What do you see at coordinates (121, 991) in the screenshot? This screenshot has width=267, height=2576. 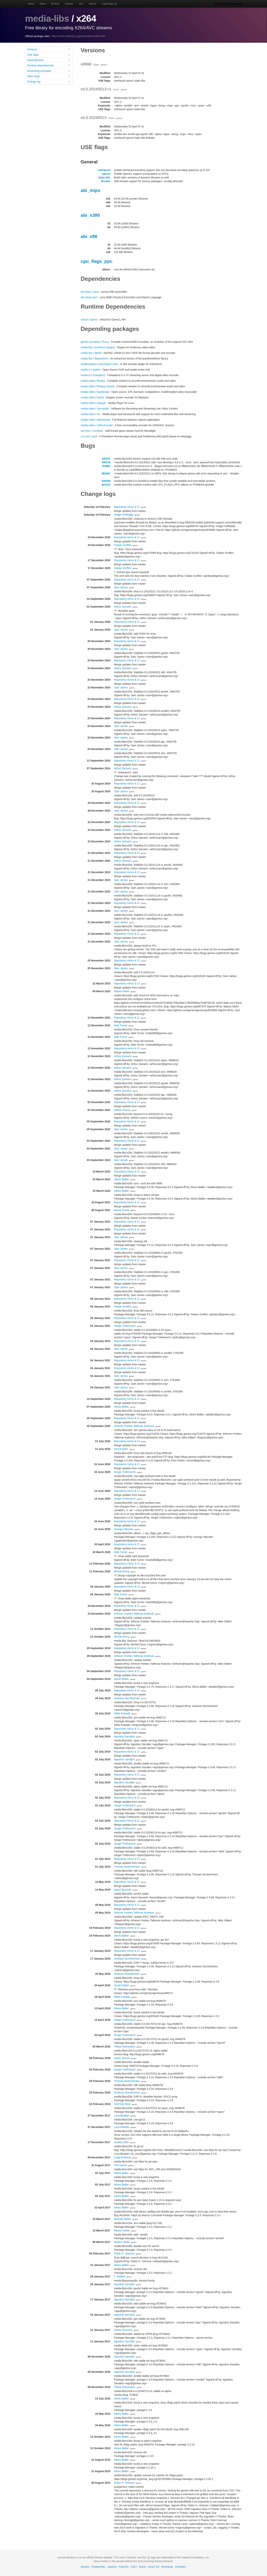 I see `Matoro Mahri` at bounding box center [121, 991].